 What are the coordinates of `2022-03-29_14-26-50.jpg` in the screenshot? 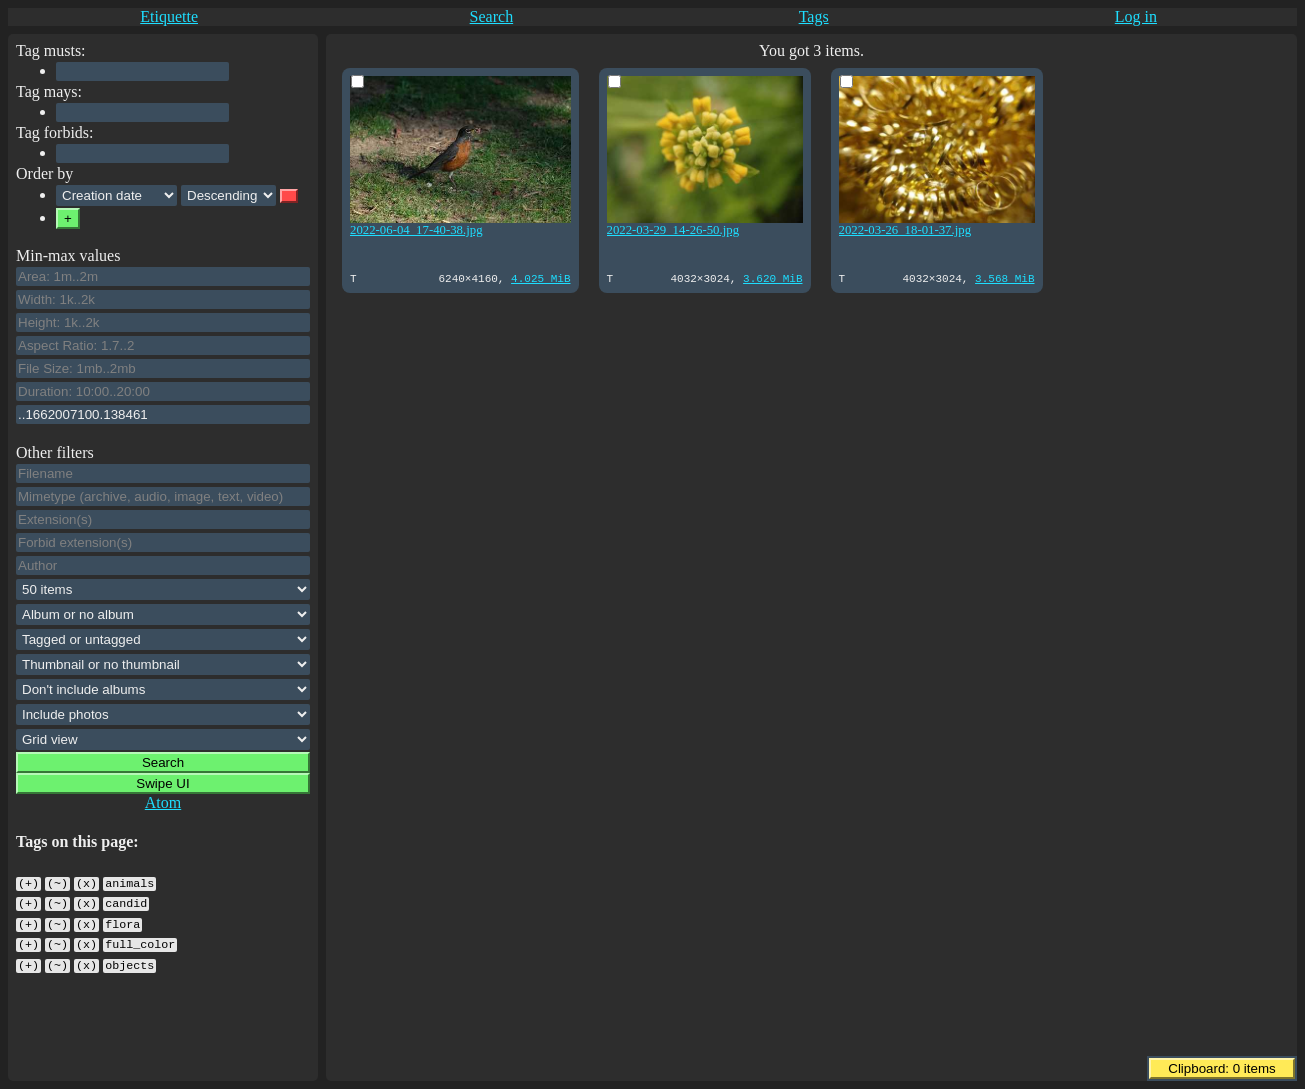 It's located at (668, 227).